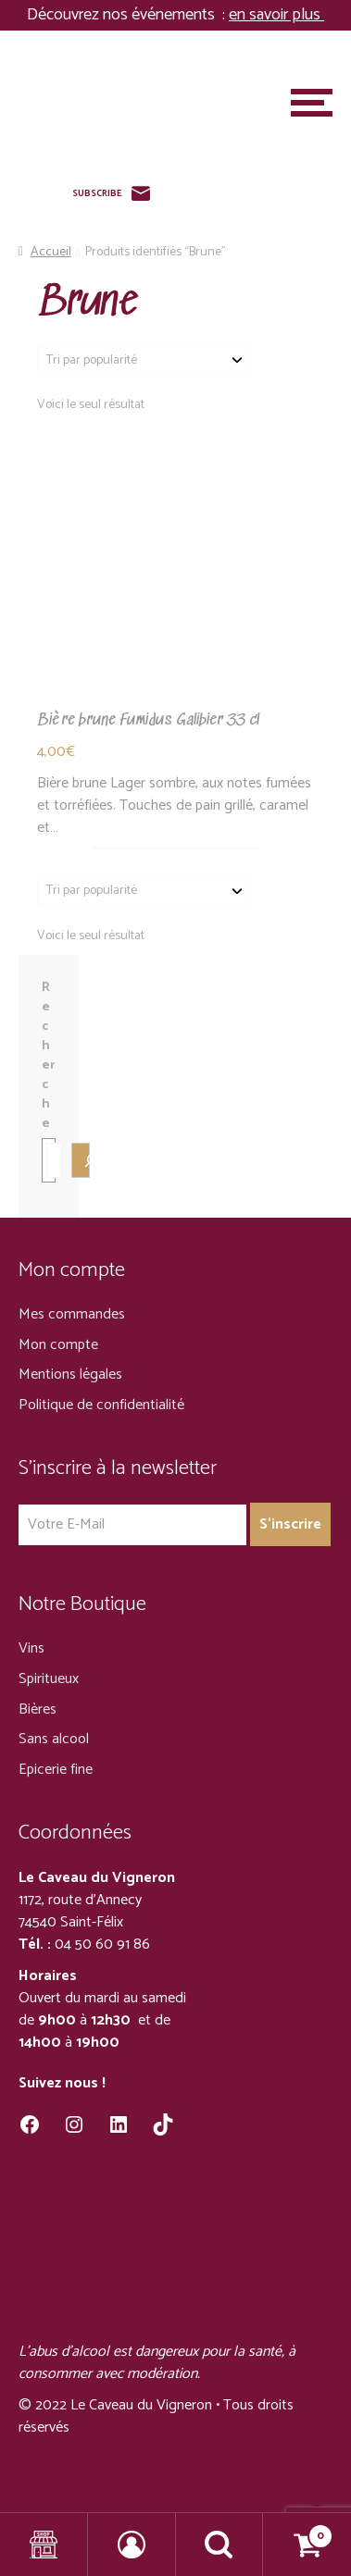 This screenshot has width=351, height=2576. What do you see at coordinates (56, 1769) in the screenshot?
I see `Epicerie fine` at bounding box center [56, 1769].